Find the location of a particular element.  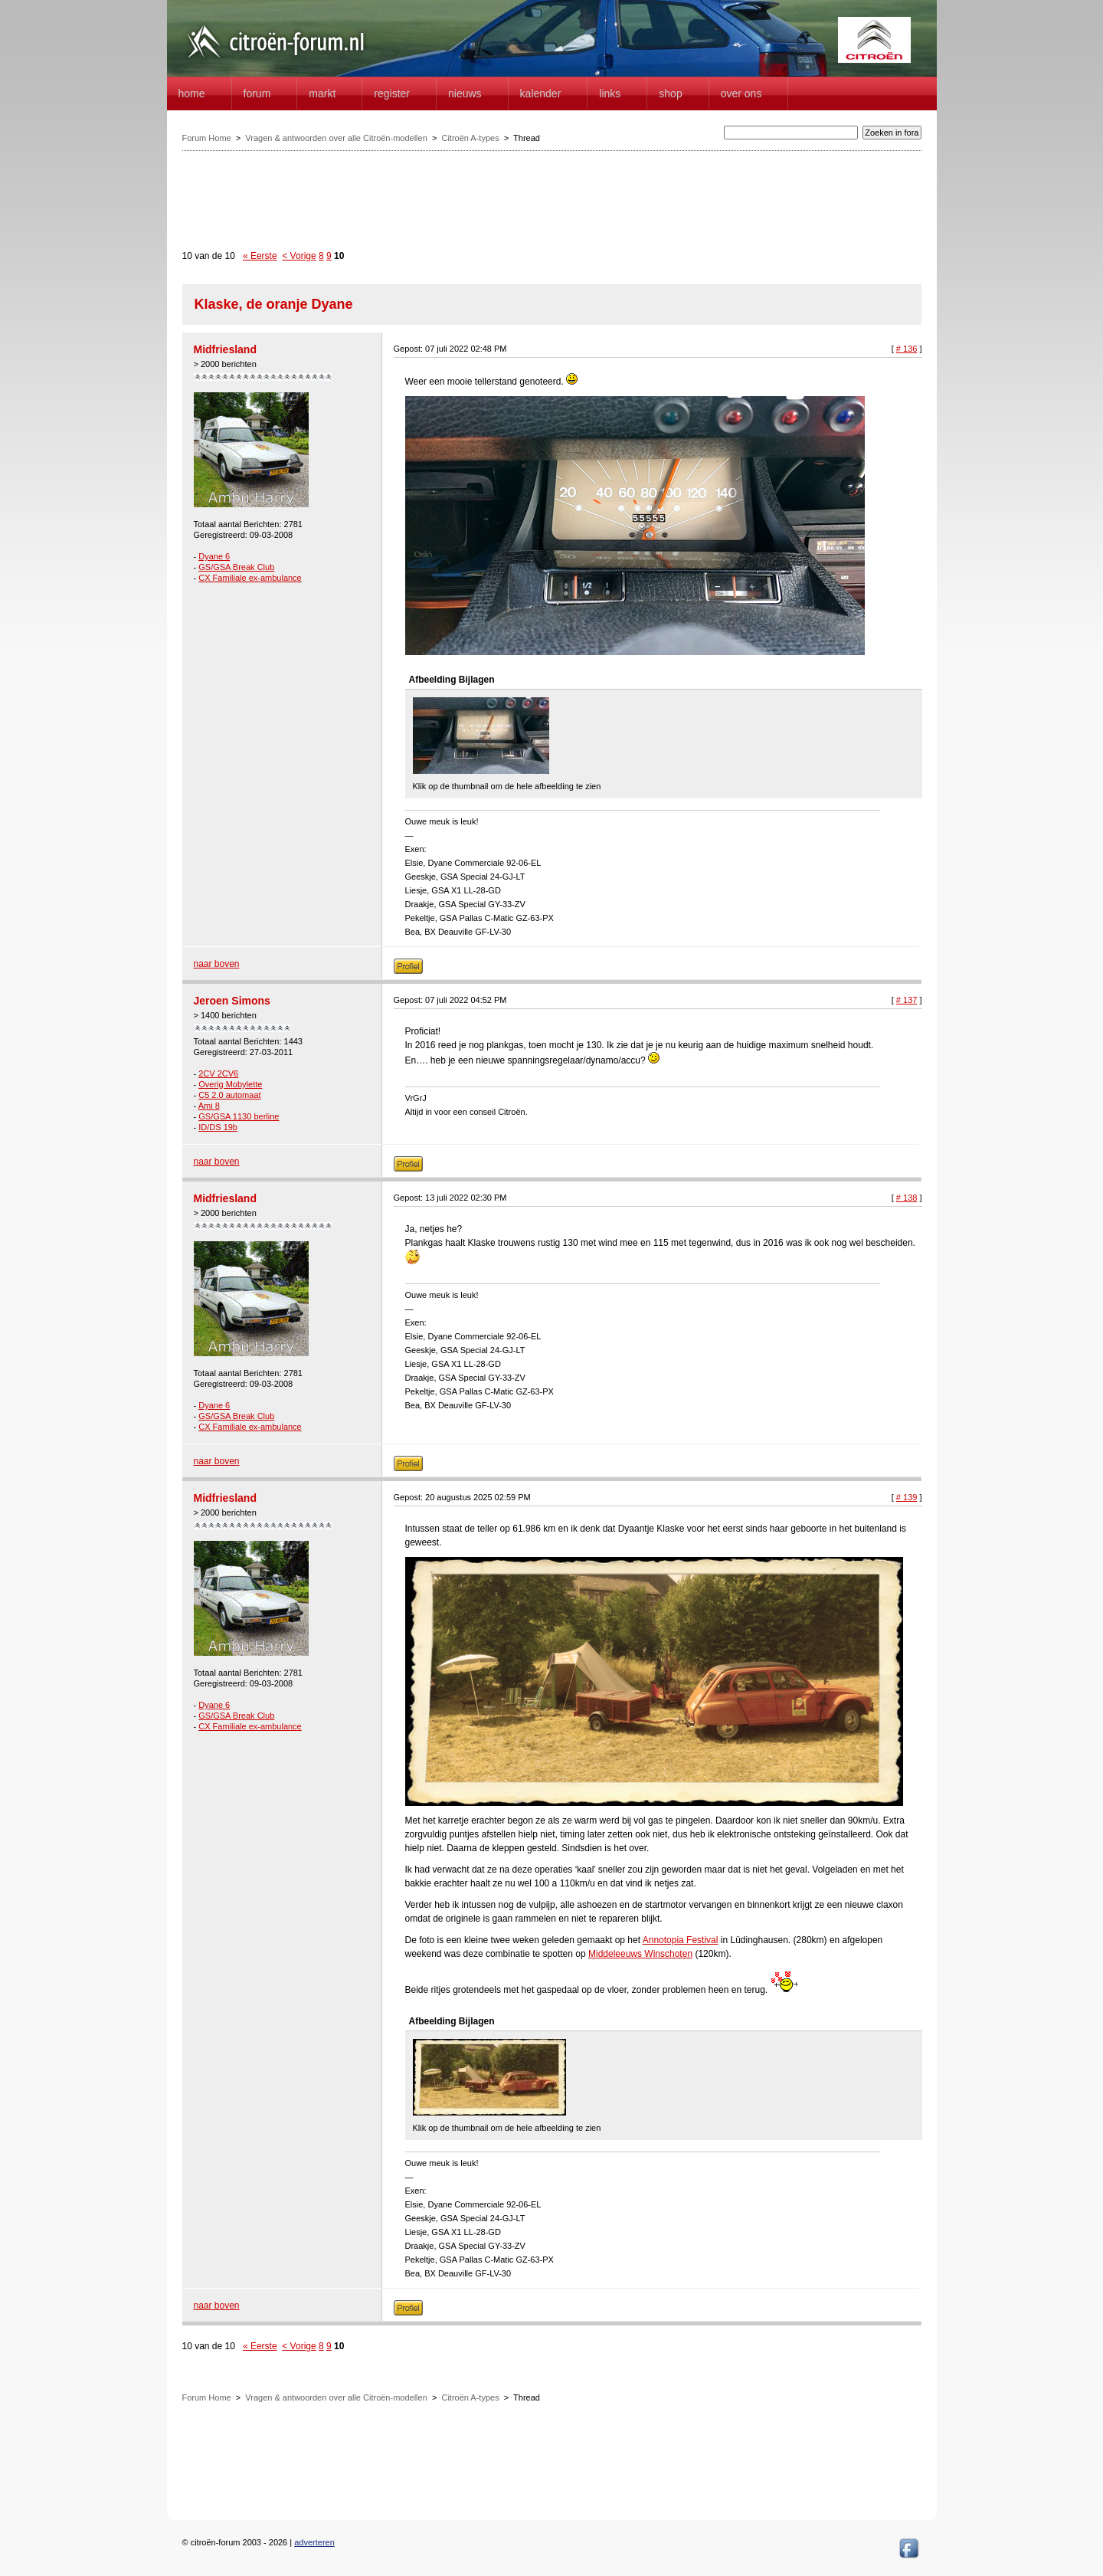

# 139 is located at coordinates (907, 1497).